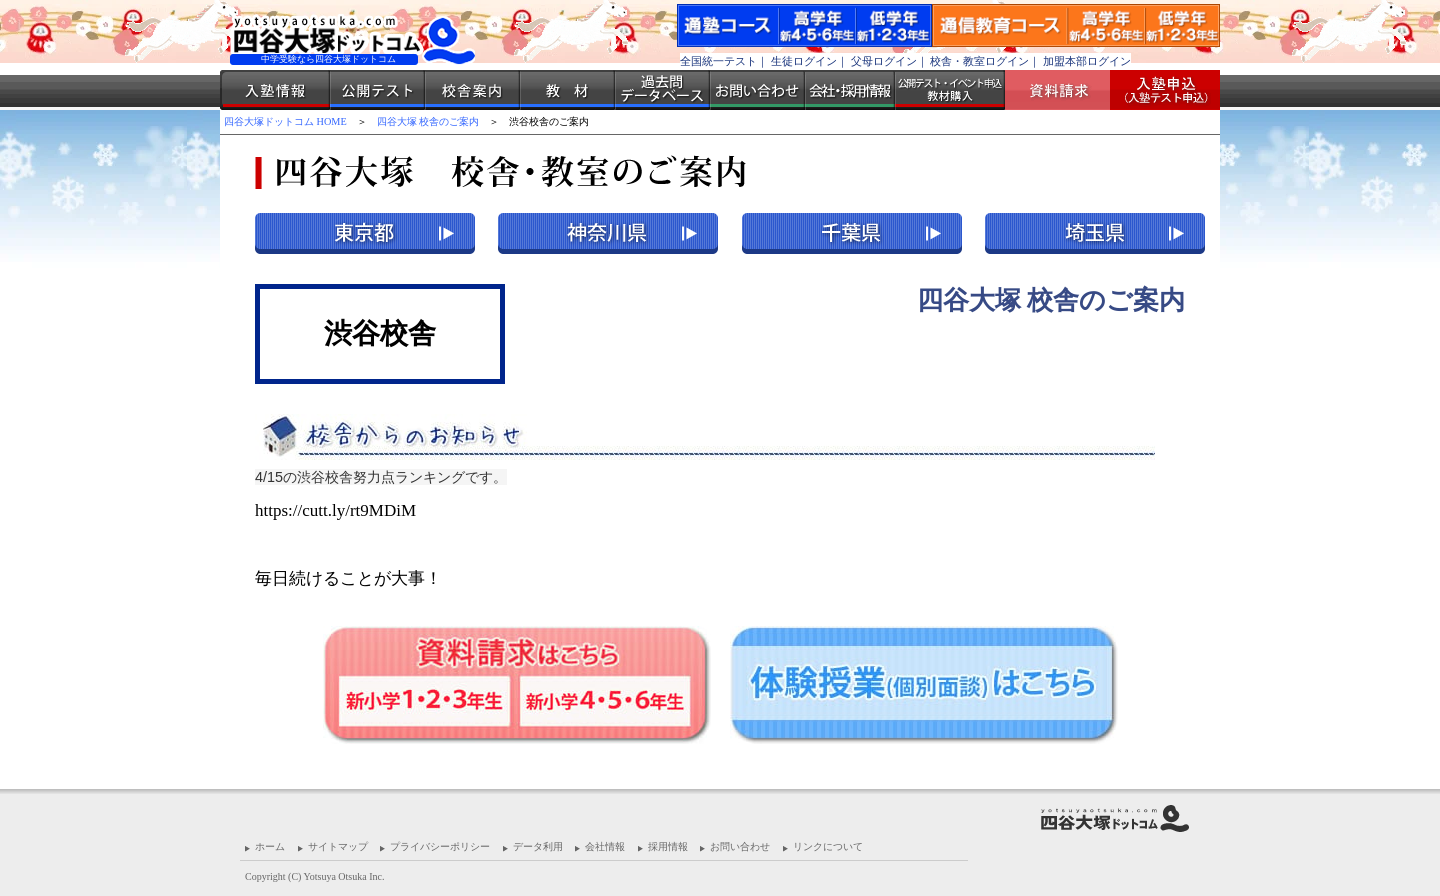 The width and height of the screenshot is (1440, 896). What do you see at coordinates (718, 61) in the screenshot?
I see `全国統一テスト` at bounding box center [718, 61].